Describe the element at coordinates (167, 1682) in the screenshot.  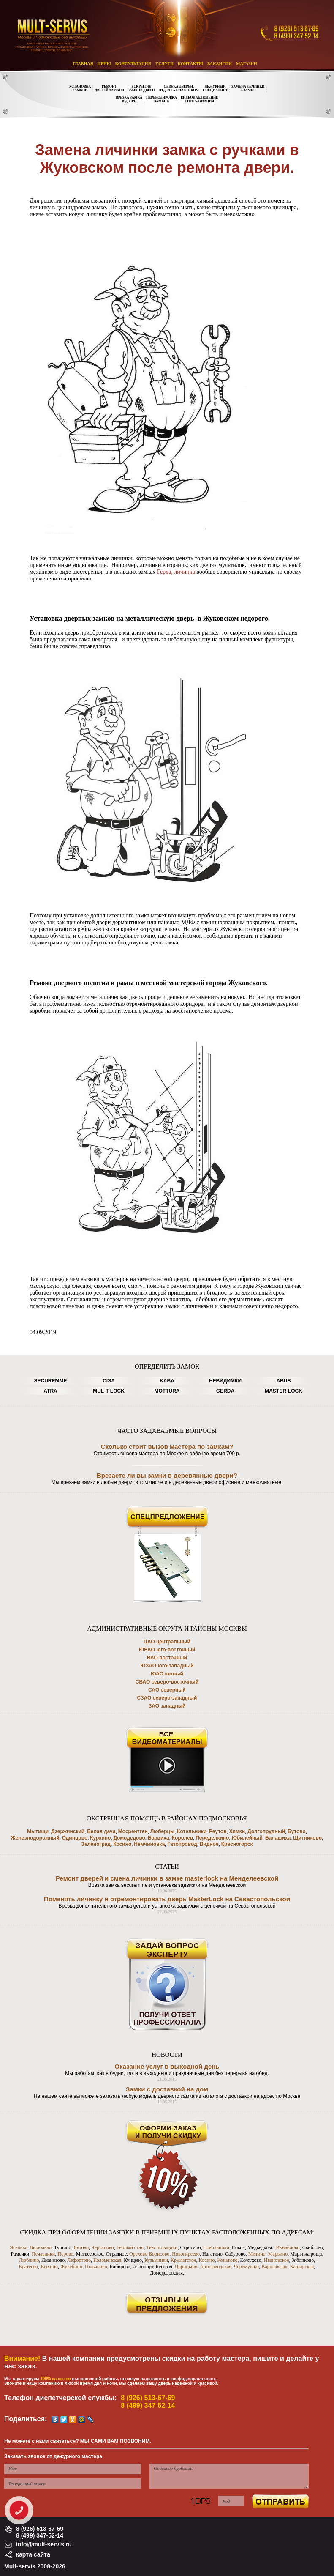
I see `СВАО северо-восточный` at that location.